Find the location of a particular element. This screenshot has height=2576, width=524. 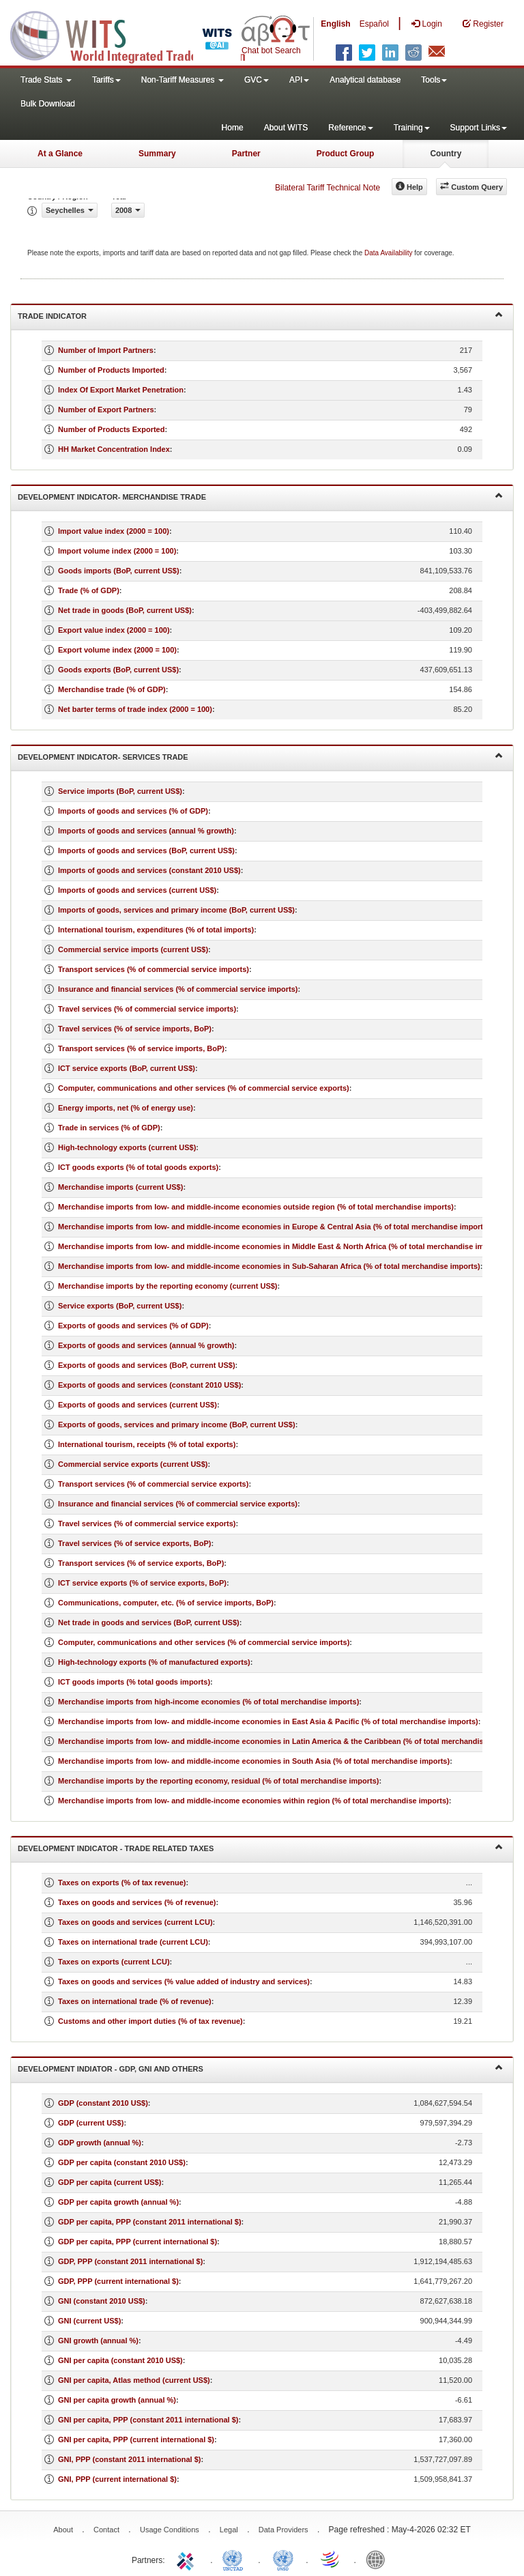

Commercial service exports (current US$) is located at coordinates (132, 1464).